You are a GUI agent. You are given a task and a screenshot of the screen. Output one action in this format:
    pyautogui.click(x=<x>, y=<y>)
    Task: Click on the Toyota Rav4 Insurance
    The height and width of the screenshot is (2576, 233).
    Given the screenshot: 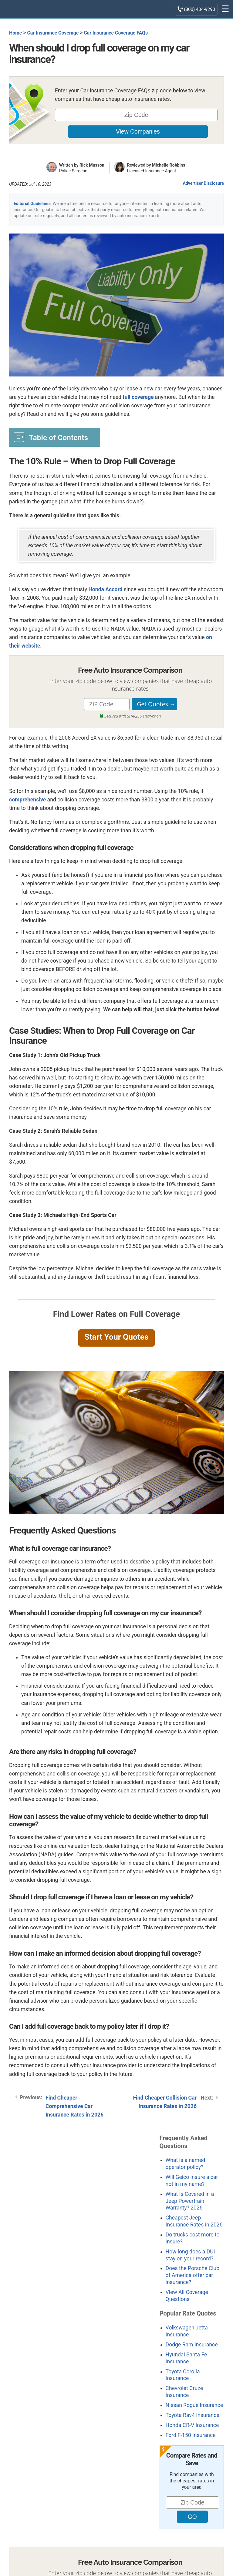 What is the action you would take?
    pyautogui.click(x=192, y=2415)
    